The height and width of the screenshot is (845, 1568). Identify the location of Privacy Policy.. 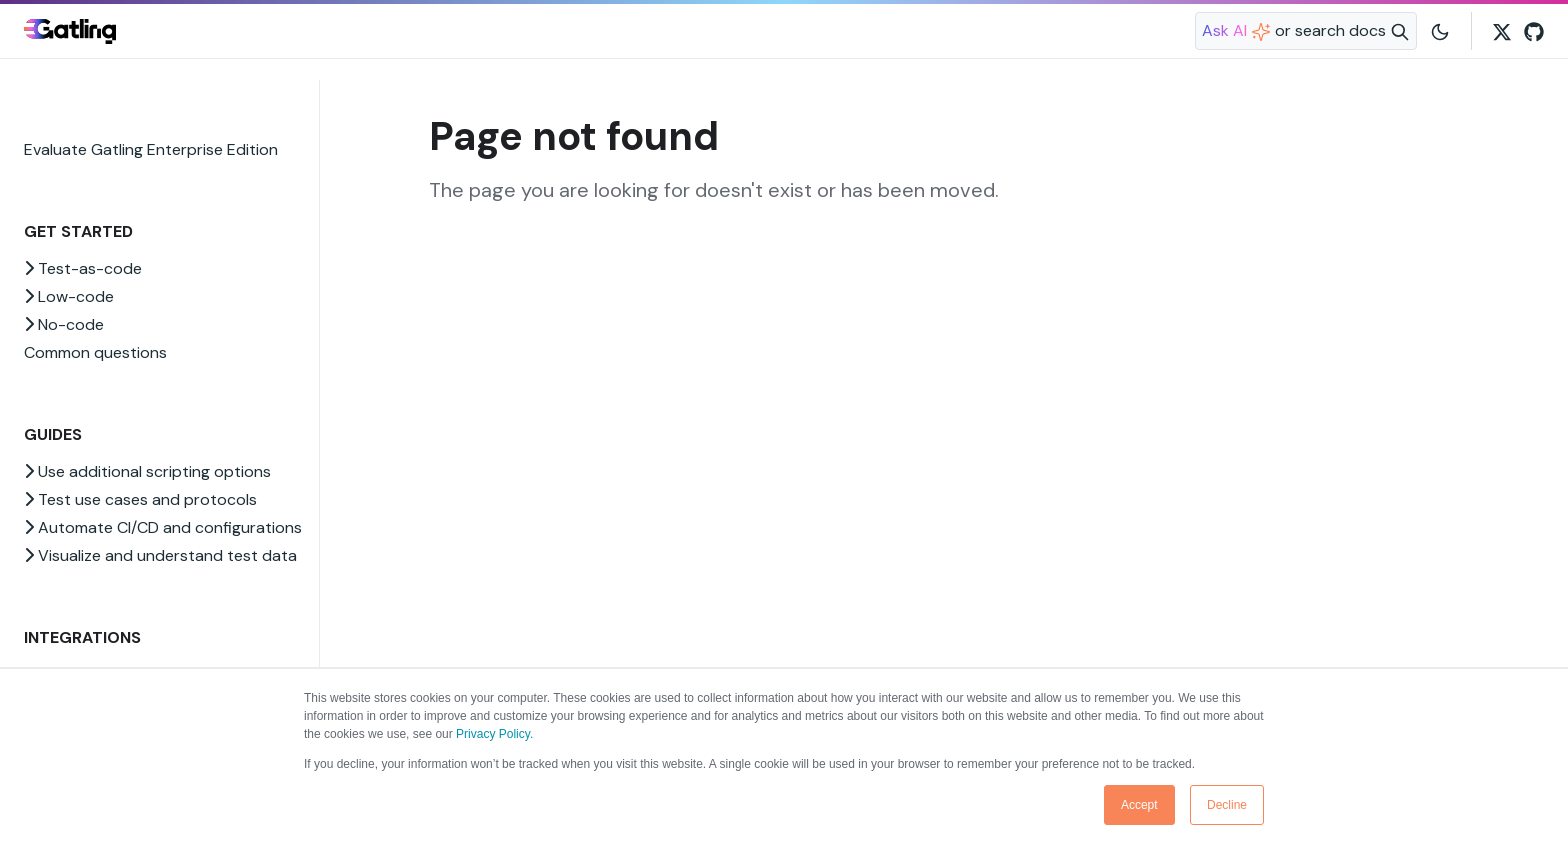
(494, 734).